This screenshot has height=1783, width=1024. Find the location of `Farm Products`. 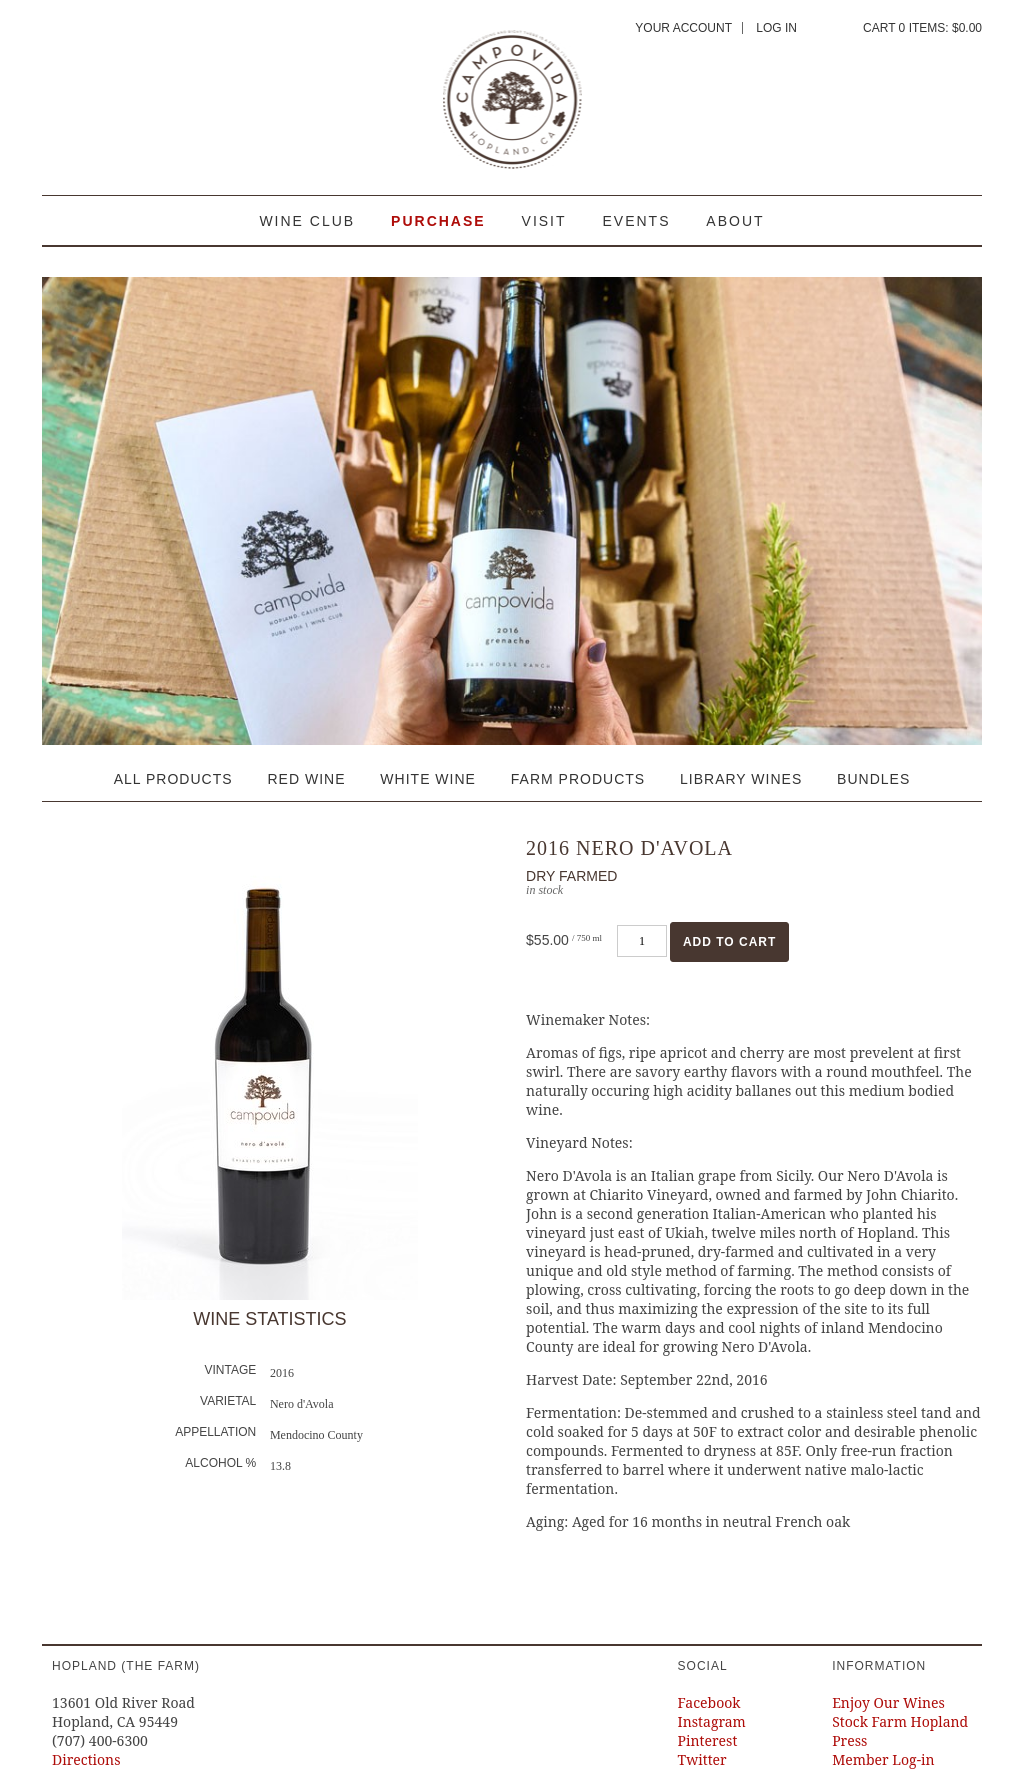

Farm Products is located at coordinates (578, 779).